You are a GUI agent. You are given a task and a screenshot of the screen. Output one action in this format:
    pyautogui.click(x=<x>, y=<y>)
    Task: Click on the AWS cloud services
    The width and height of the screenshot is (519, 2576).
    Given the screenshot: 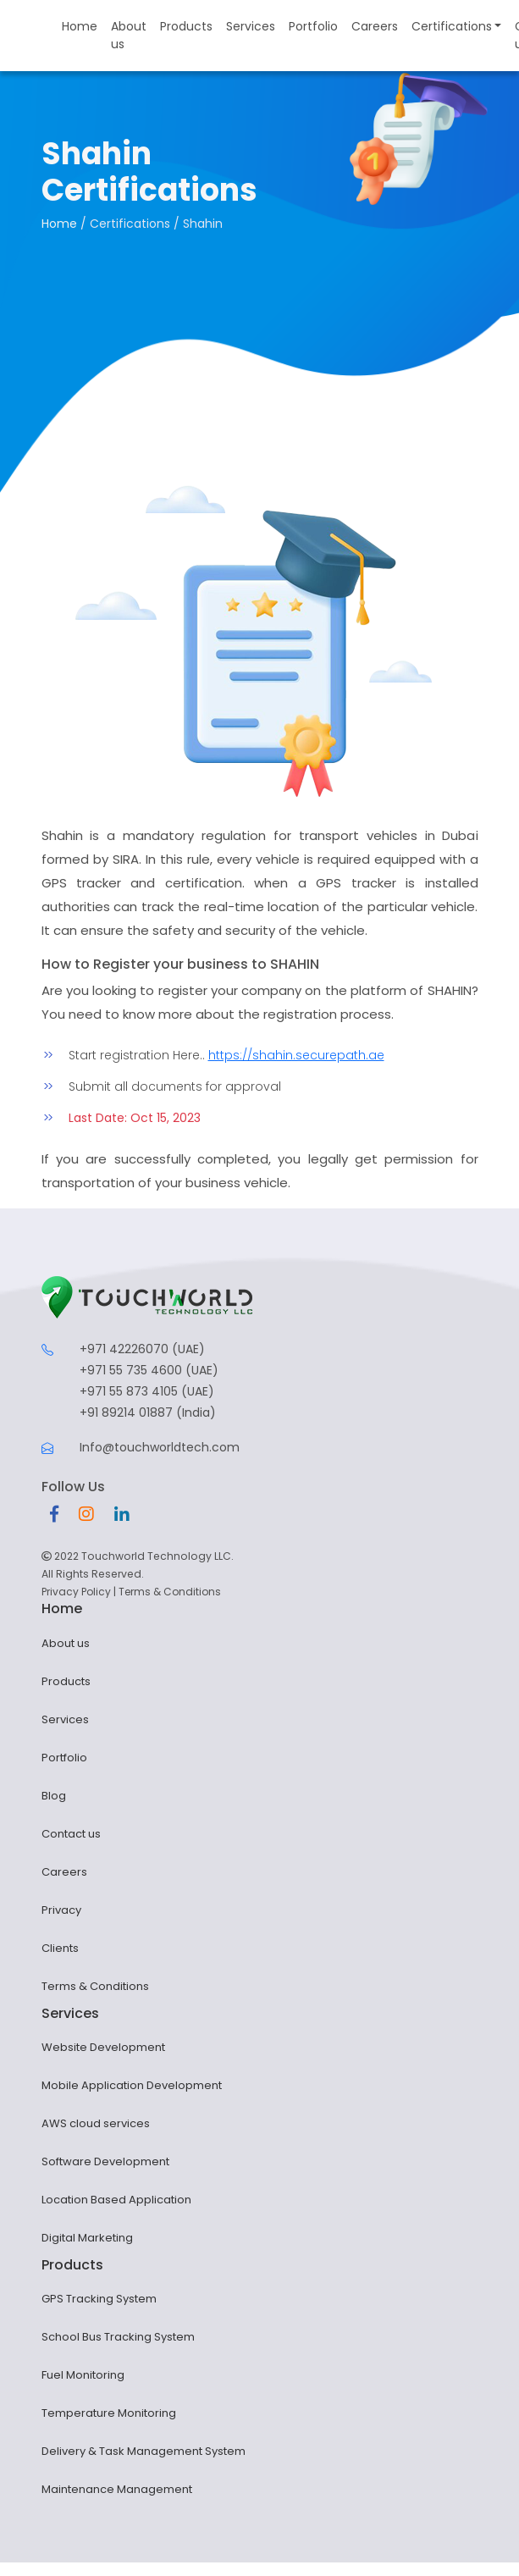 What is the action you would take?
    pyautogui.click(x=95, y=2123)
    